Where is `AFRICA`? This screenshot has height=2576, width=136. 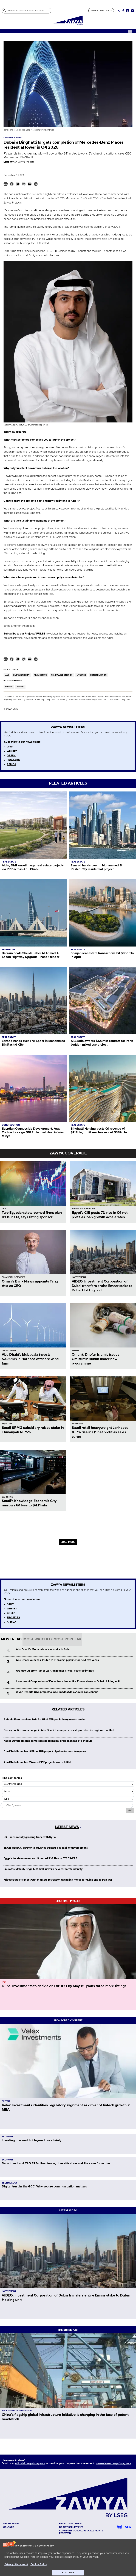 AFRICA is located at coordinates (11, 764).